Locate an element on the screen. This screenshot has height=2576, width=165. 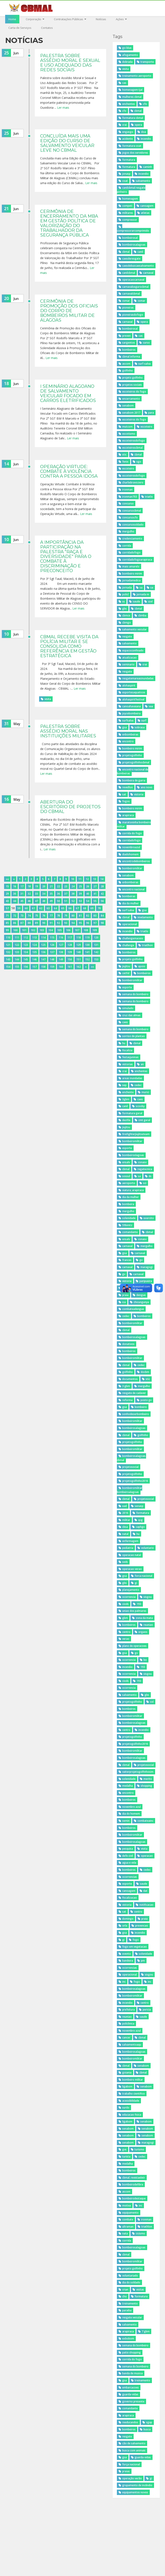
projetogolfinhocbmal is located at coordinates (134, 762).